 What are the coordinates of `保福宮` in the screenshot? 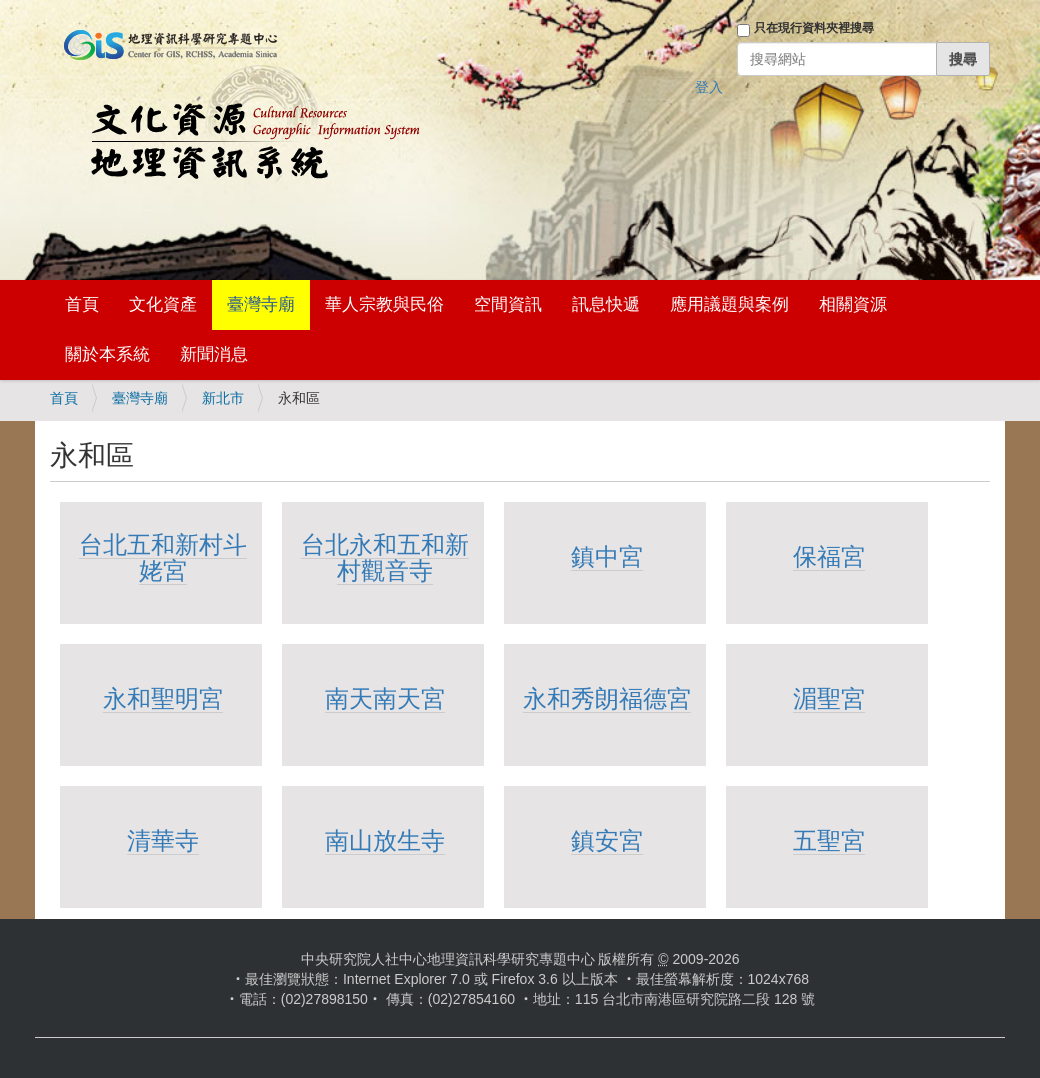 It's located at (829, 556).